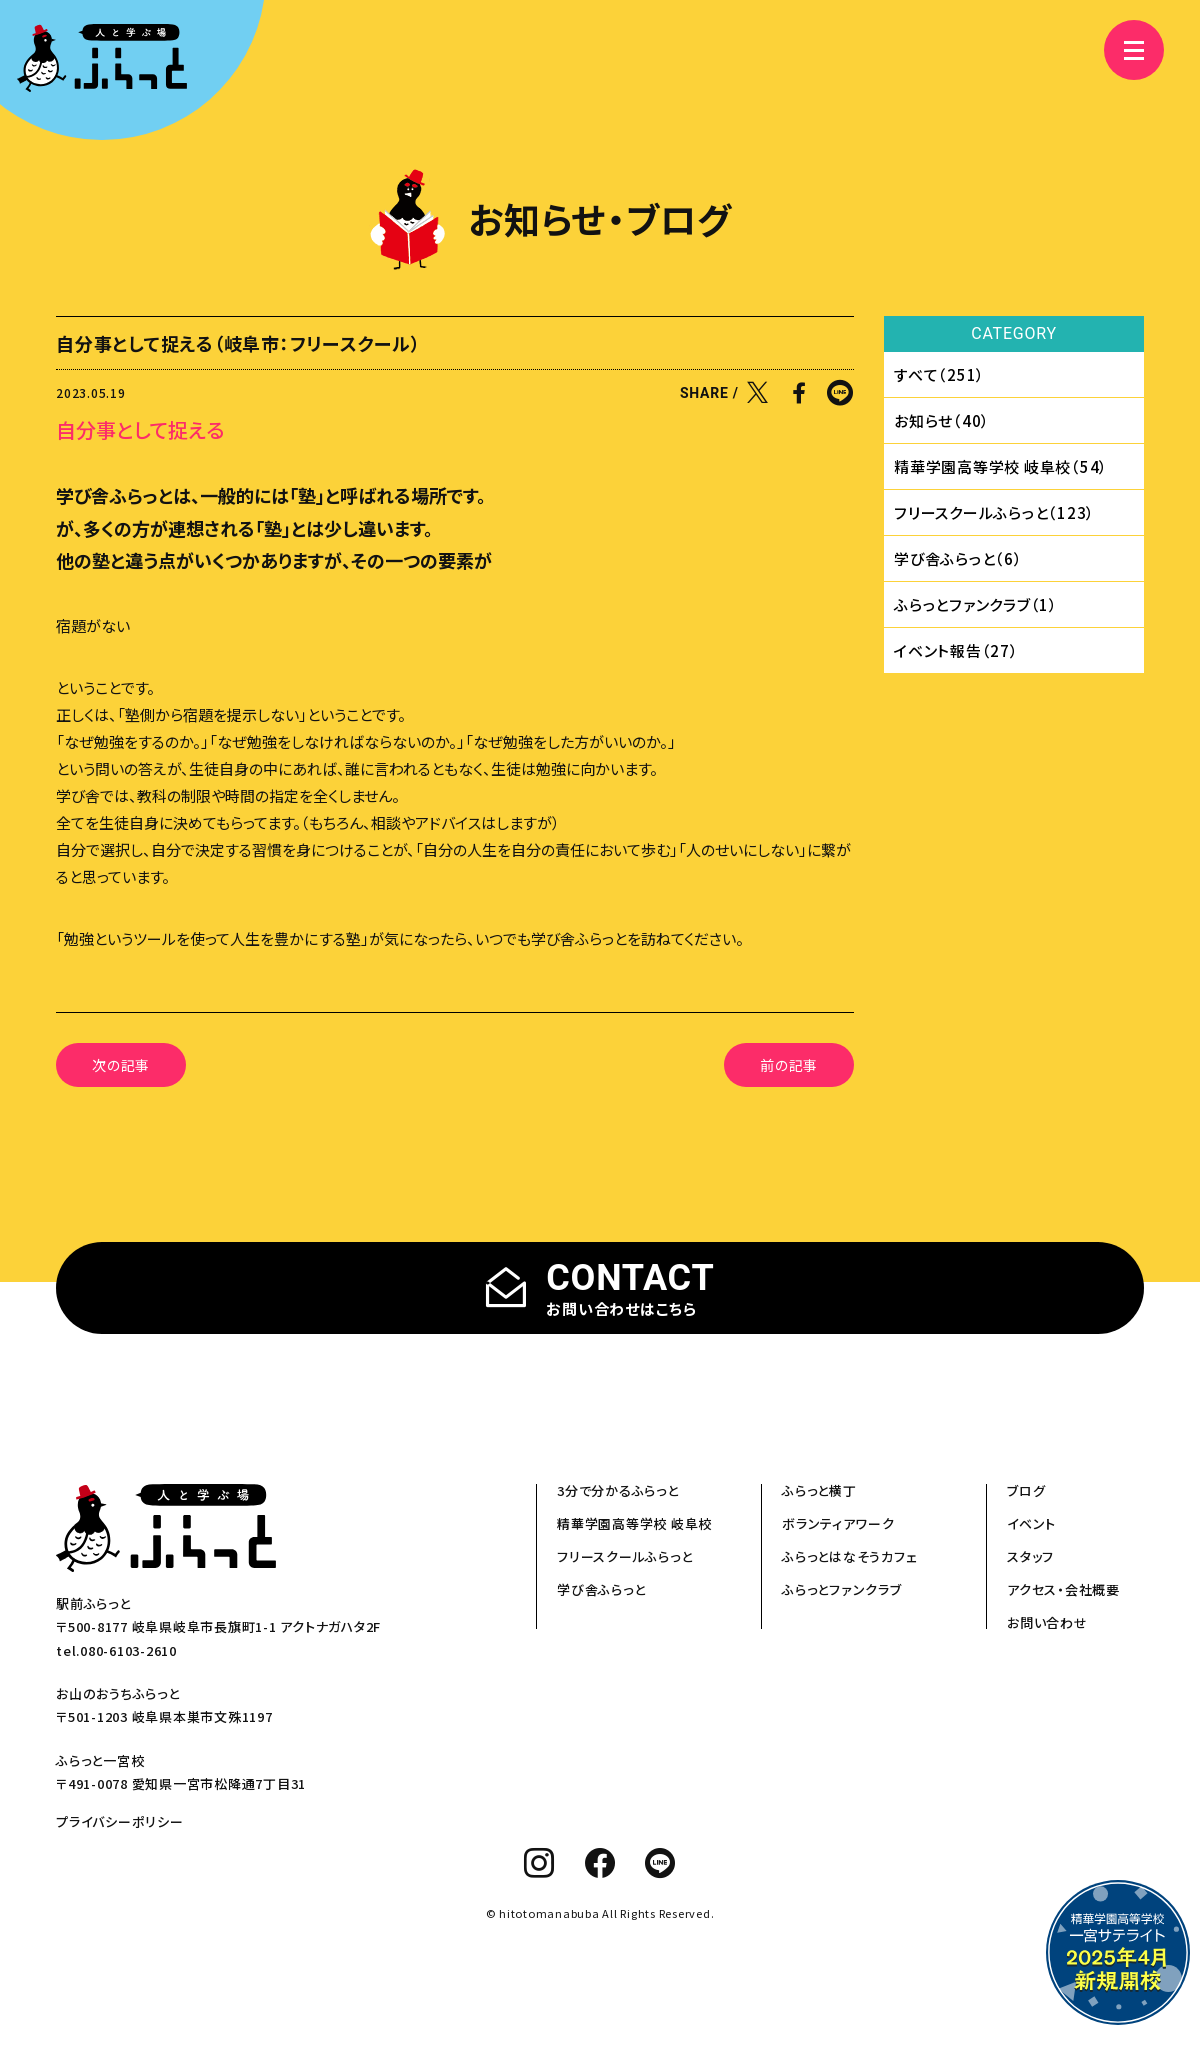 The width and height of the screenshot is (1200, 2069). What do you see at coordinates (539, 1863) in the screenshot?
I see `[instagram]` at bounding box center [539, 1863].